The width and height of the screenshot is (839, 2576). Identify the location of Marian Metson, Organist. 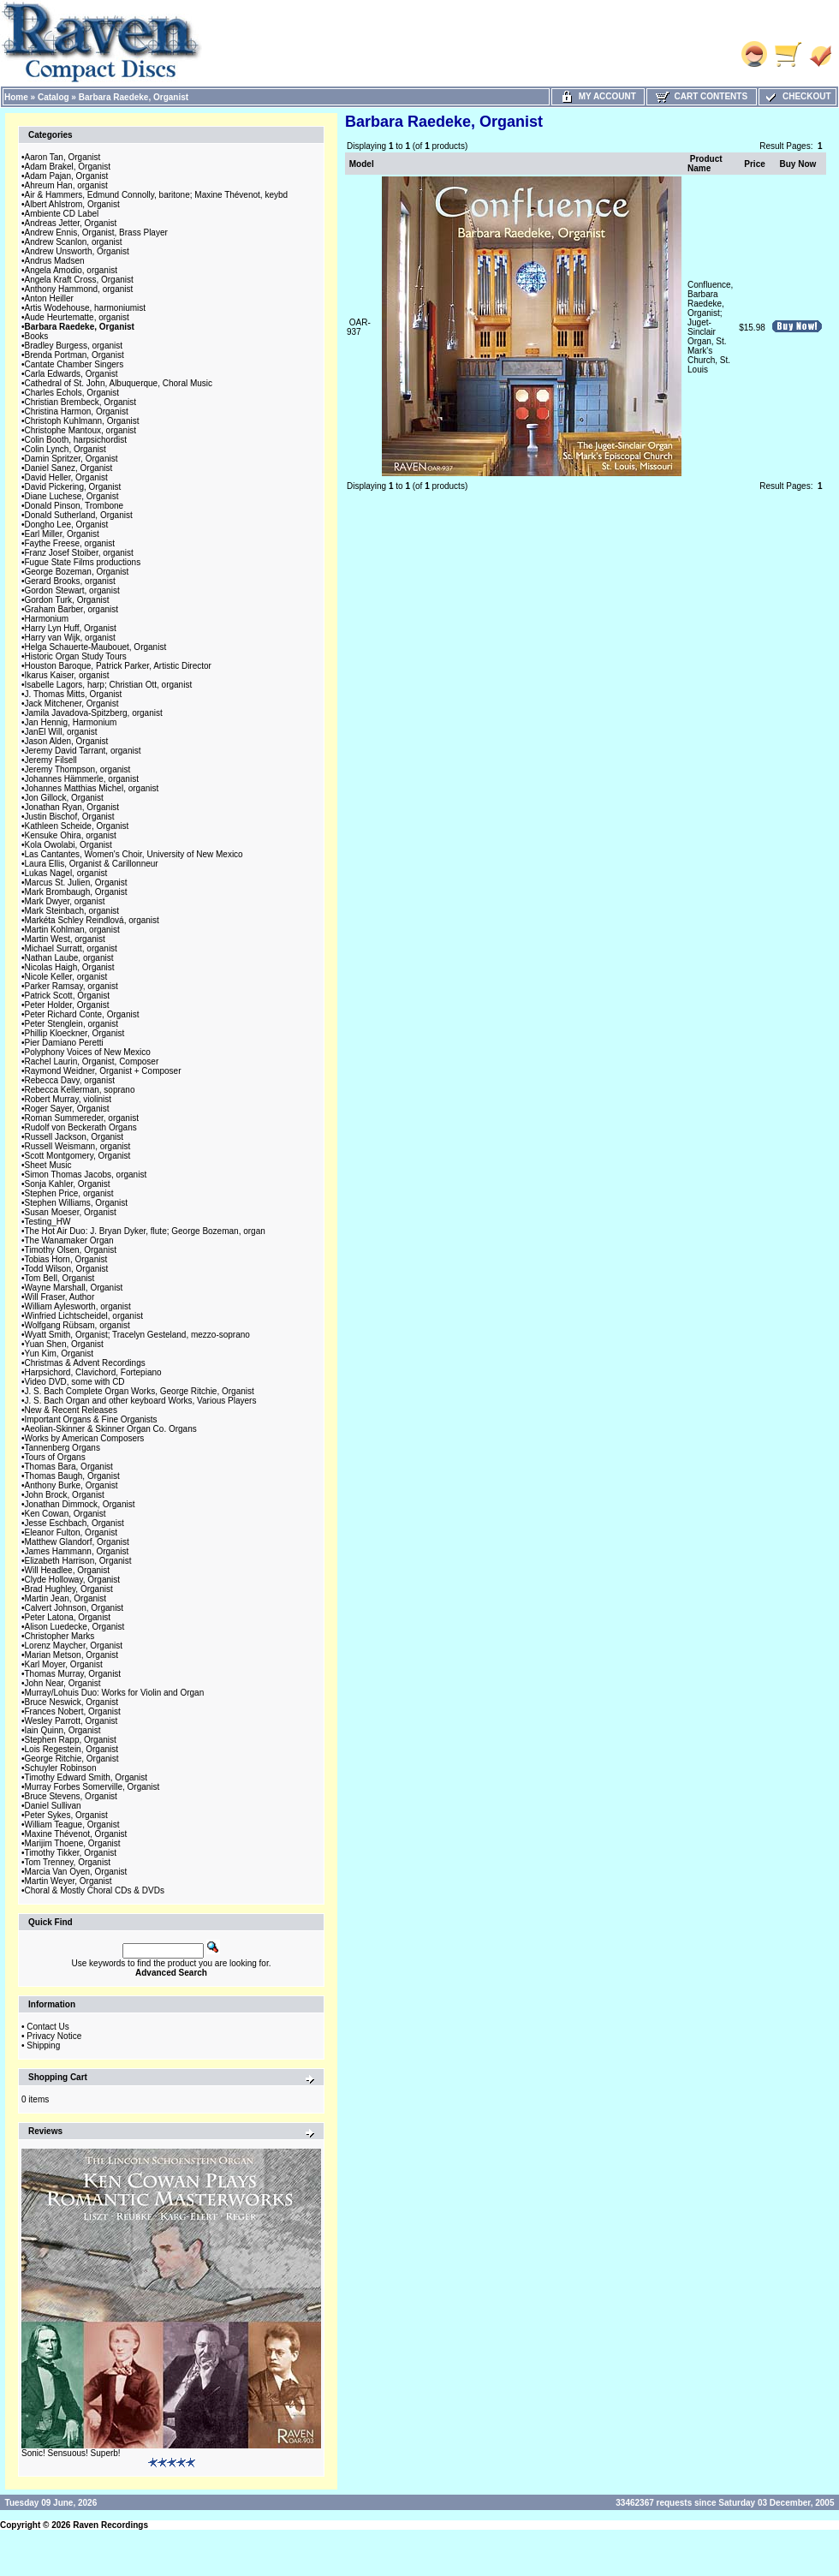
(72, 1655).